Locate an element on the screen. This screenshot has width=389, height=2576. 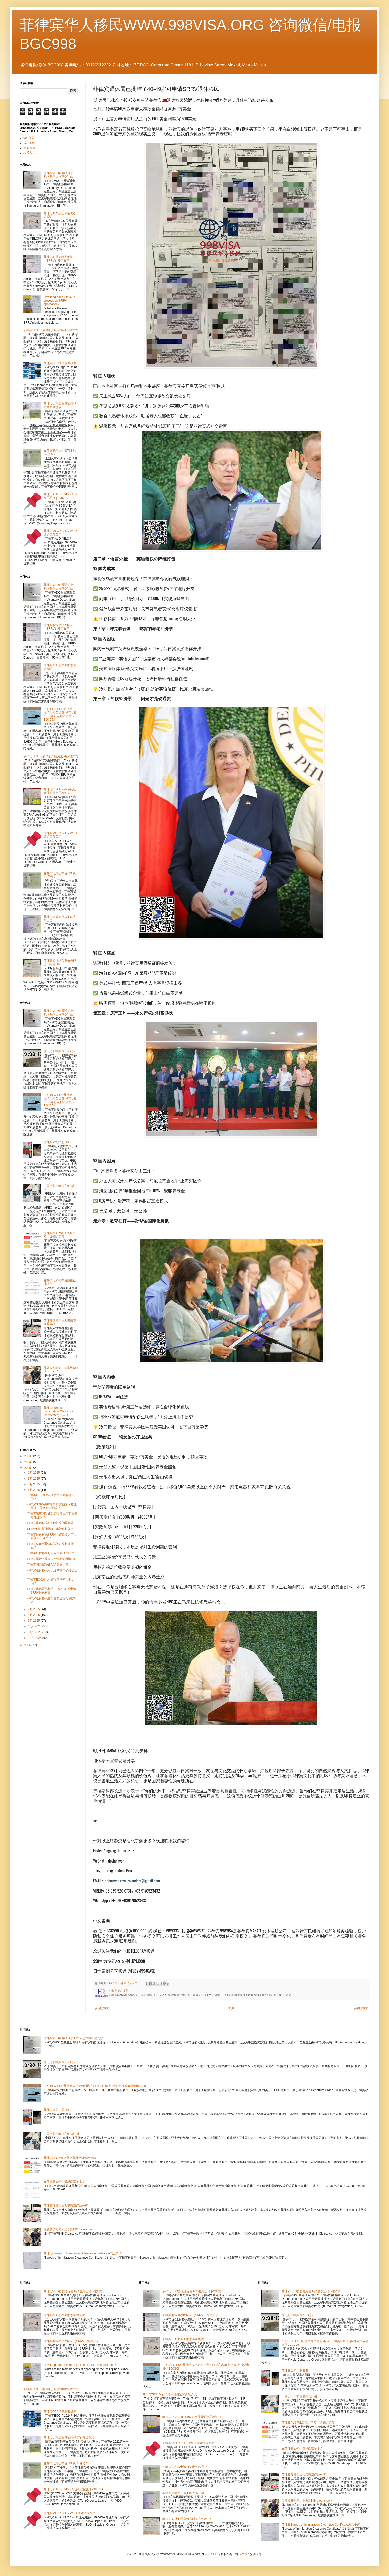
更多资讯 is located at coordinates (29, 148).